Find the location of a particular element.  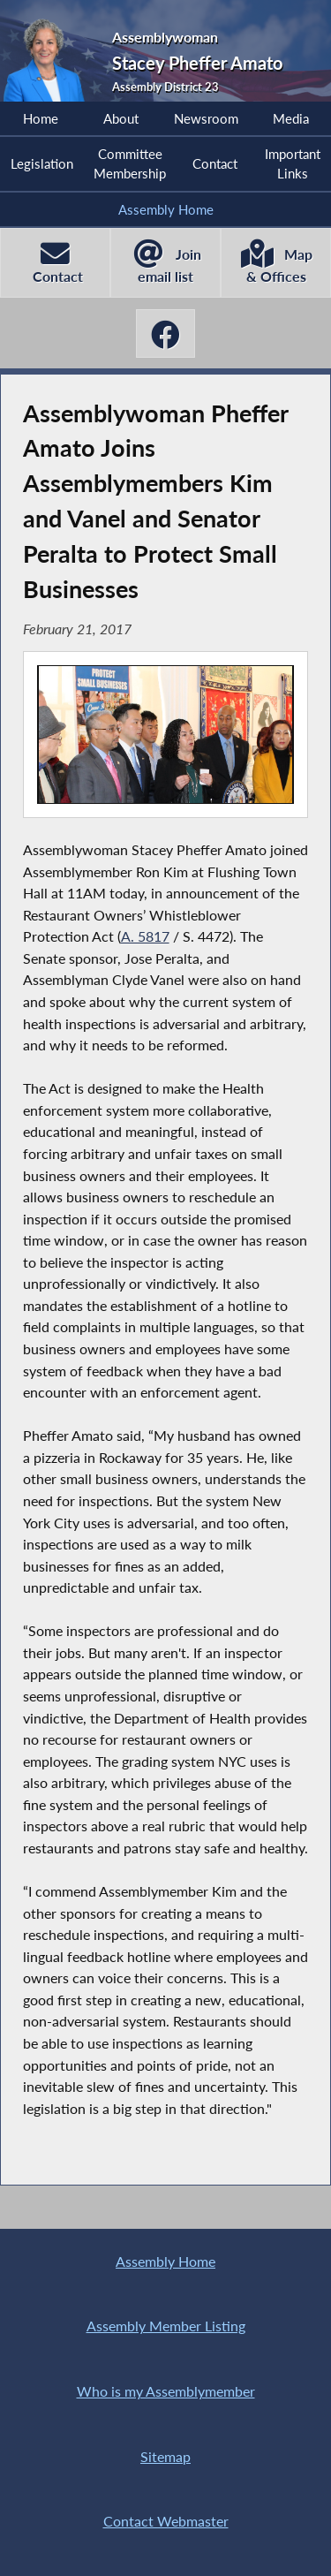

A. 5817 is located at coordinates (145, 936).